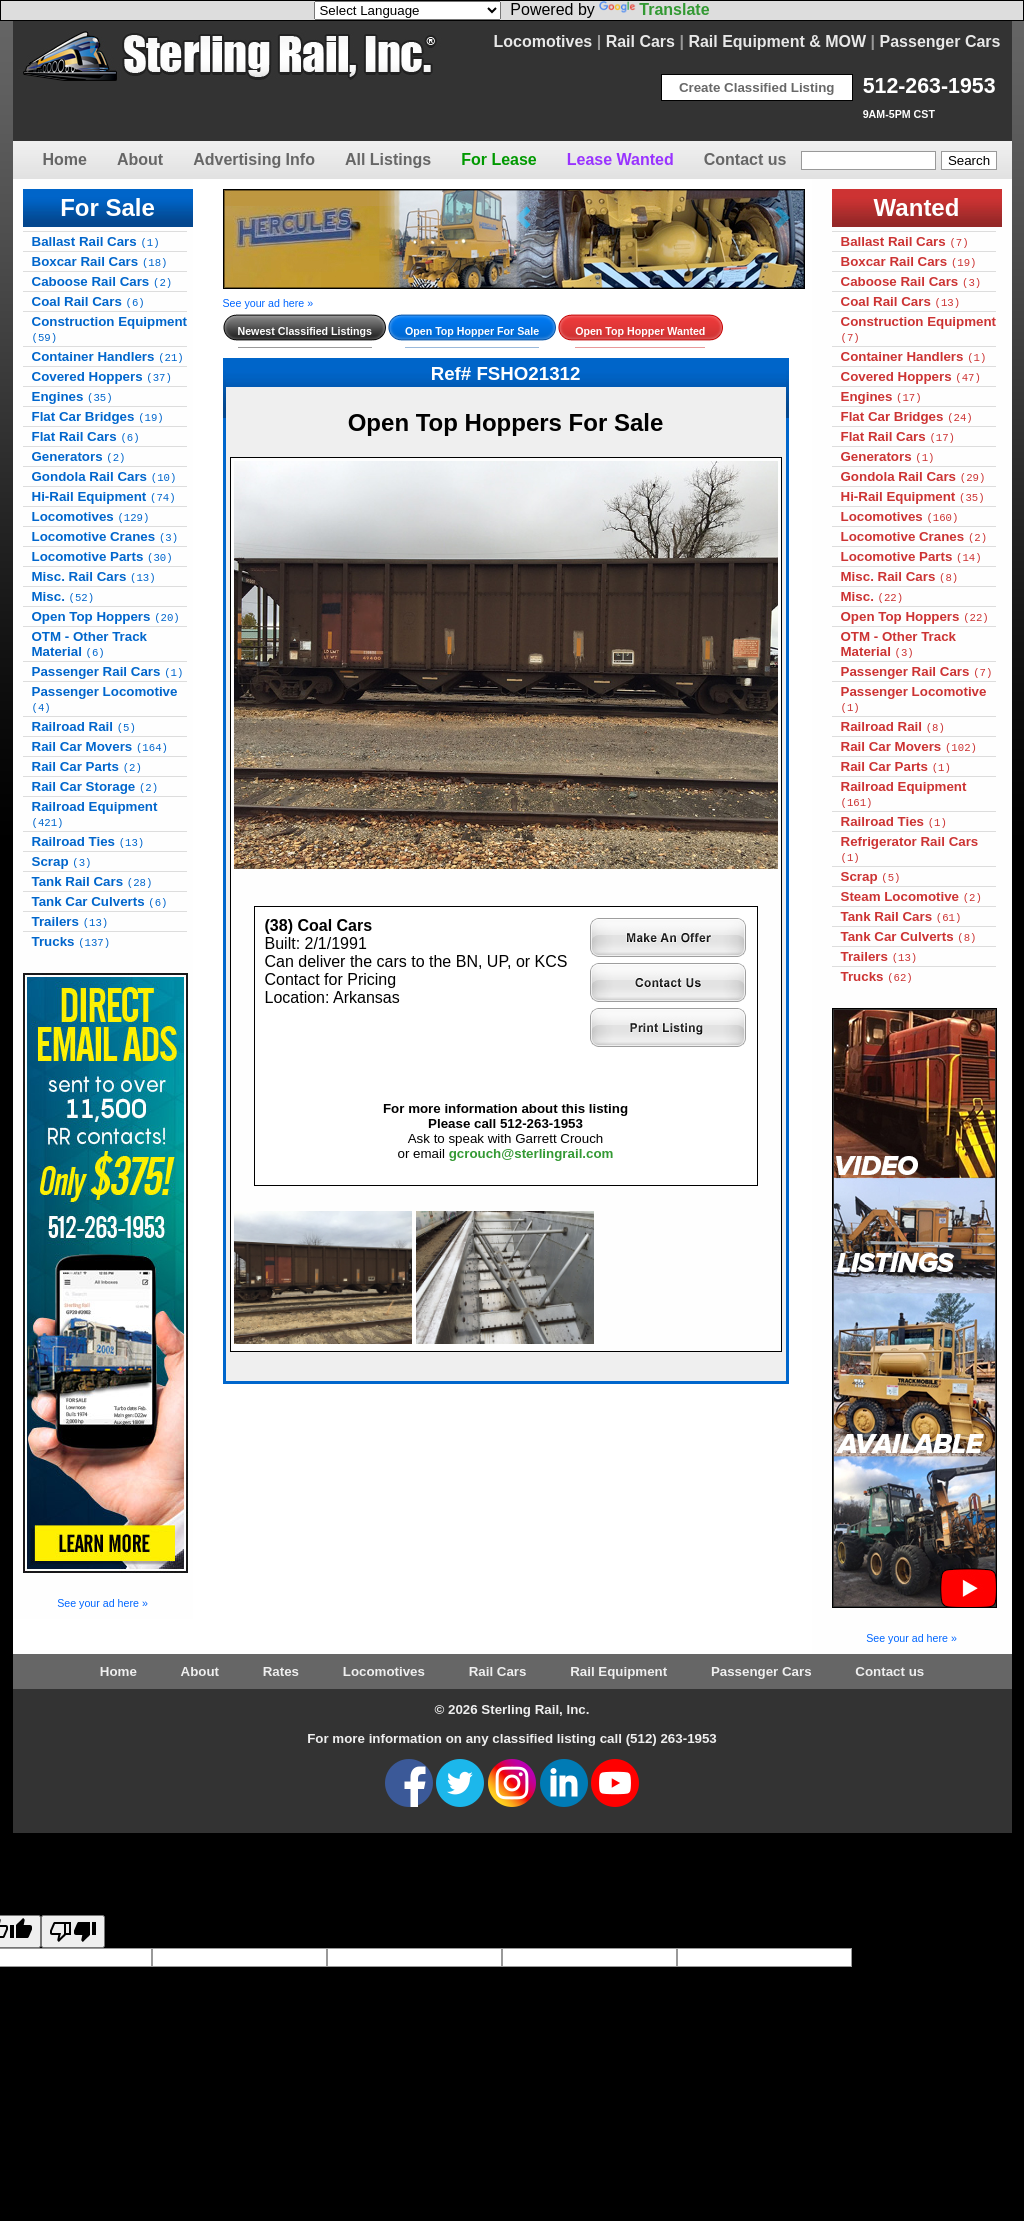 The height and width of the screenshot is (2221, 1024). I want to click on Rail Car Movers, so click(100, 746).